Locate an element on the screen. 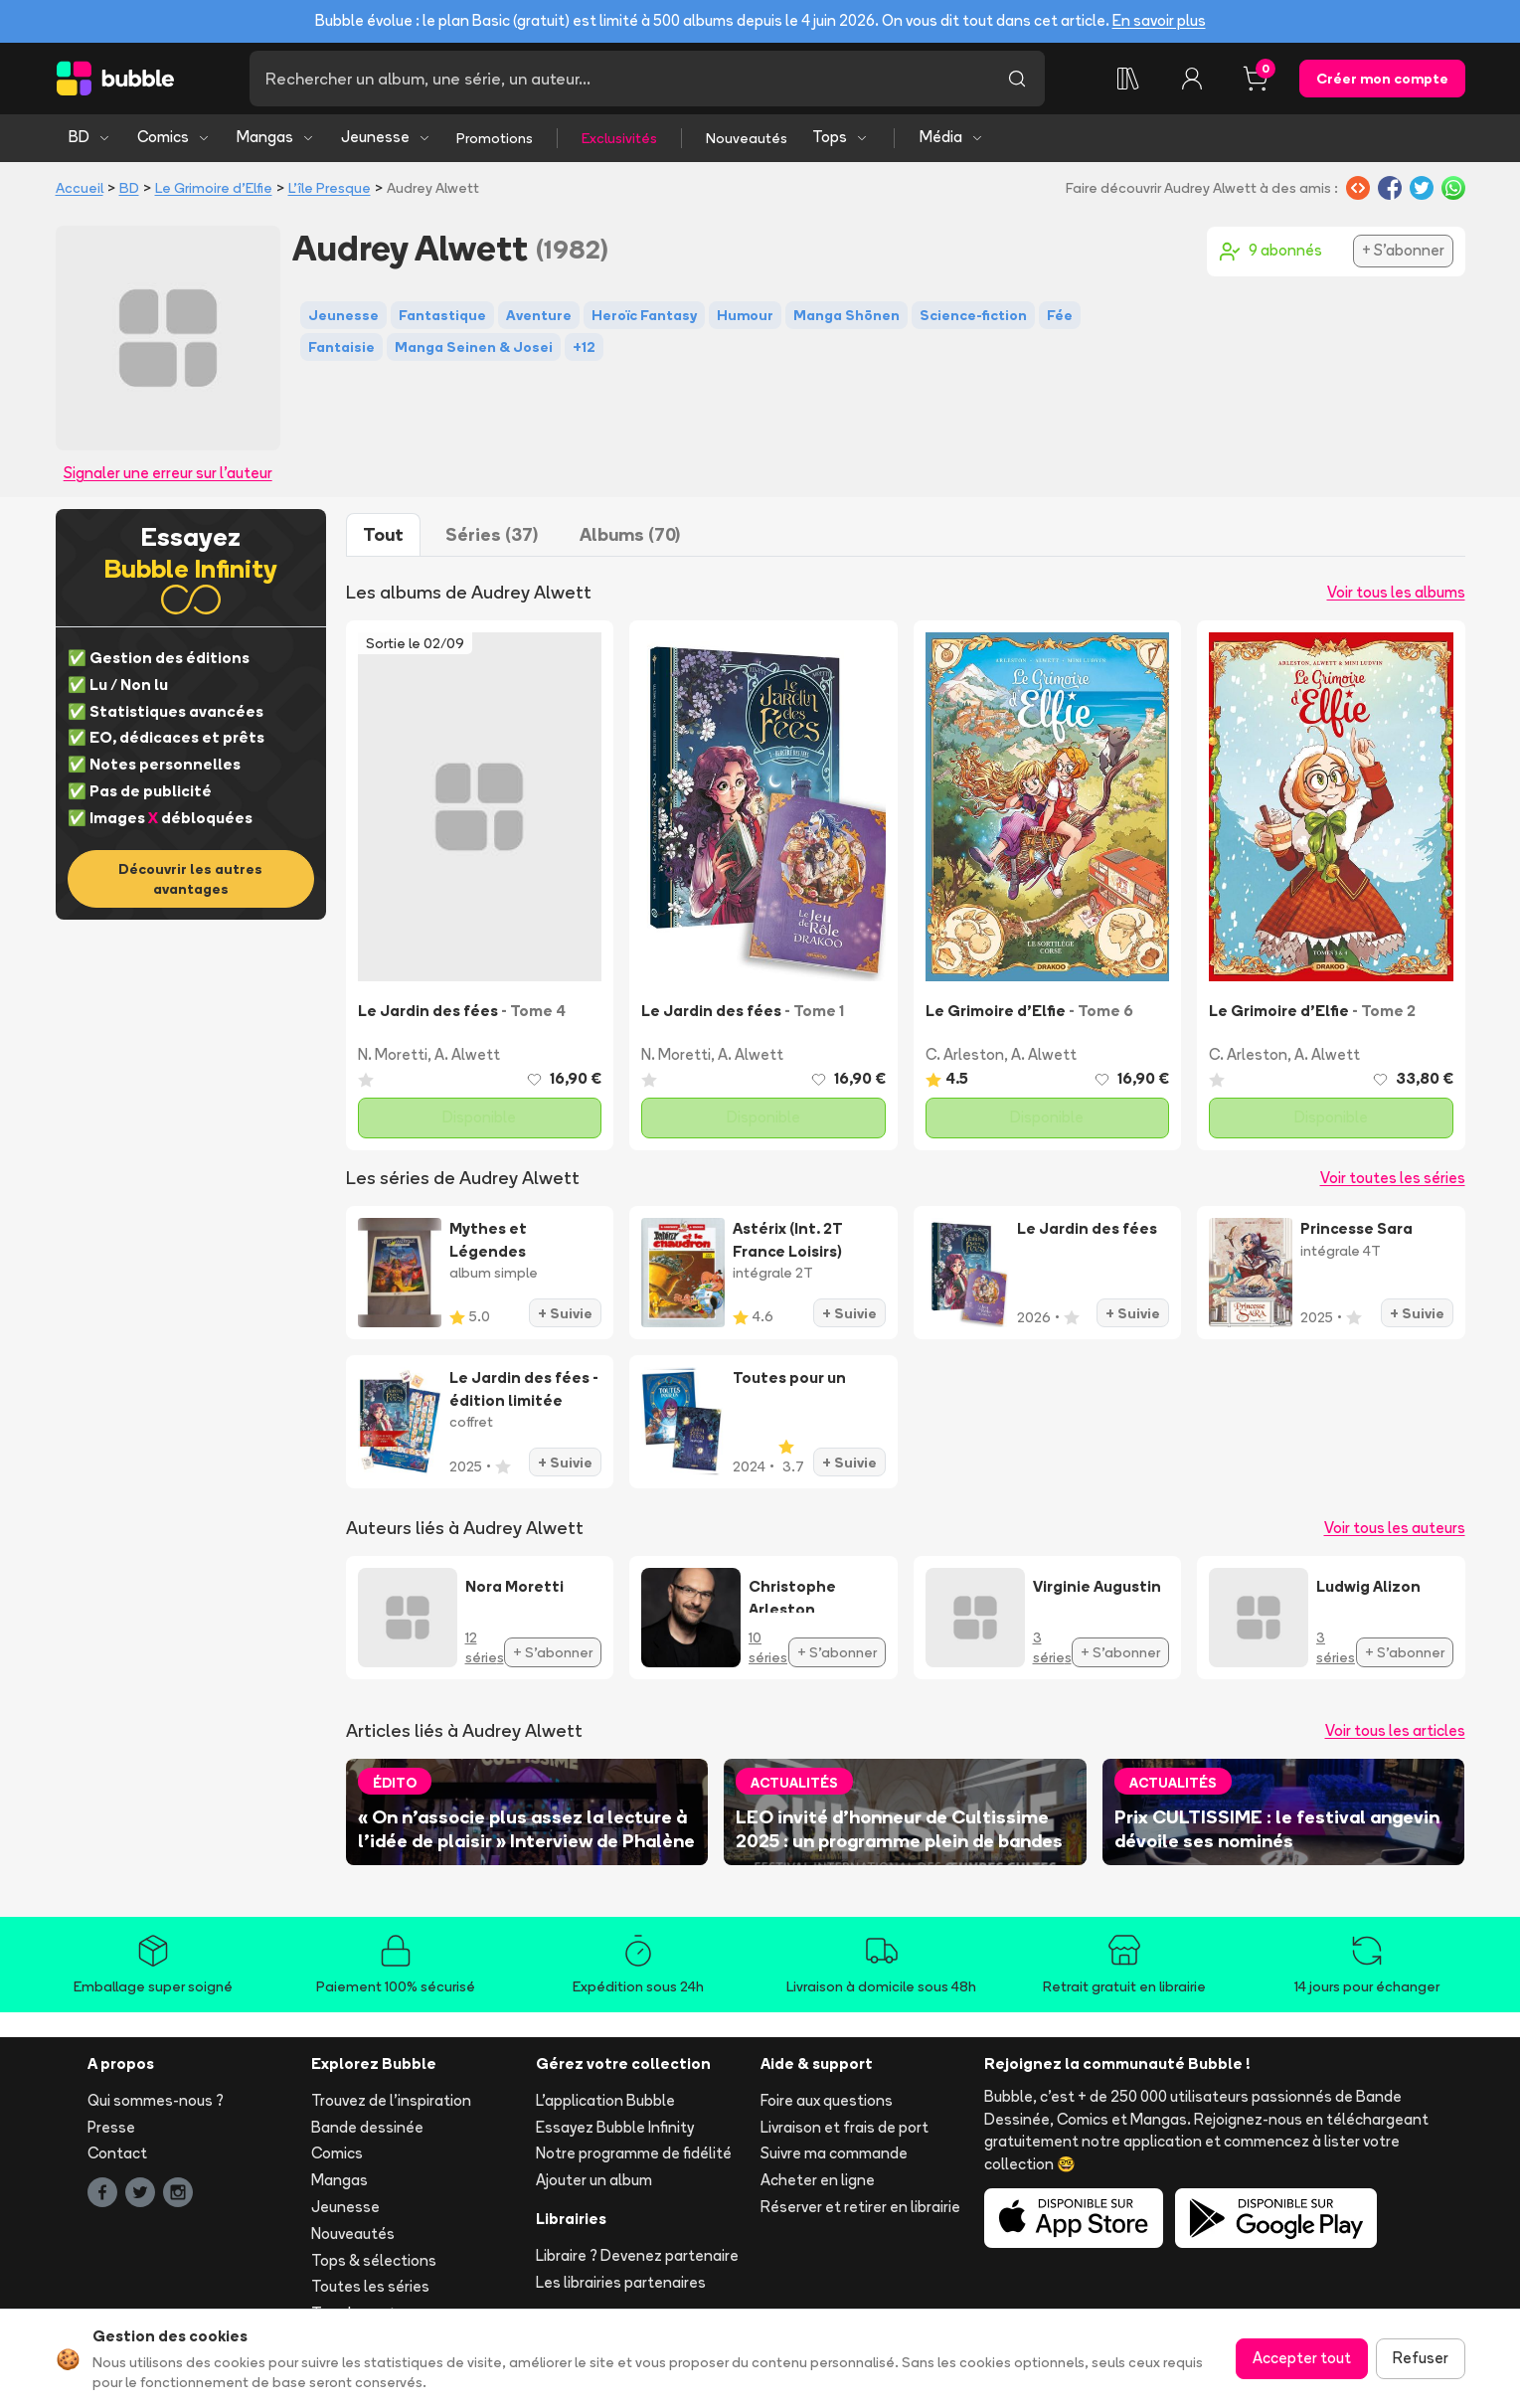 This screenshot has width=1520, height=2408. Jeunesse is located at coordinates (386, 136).